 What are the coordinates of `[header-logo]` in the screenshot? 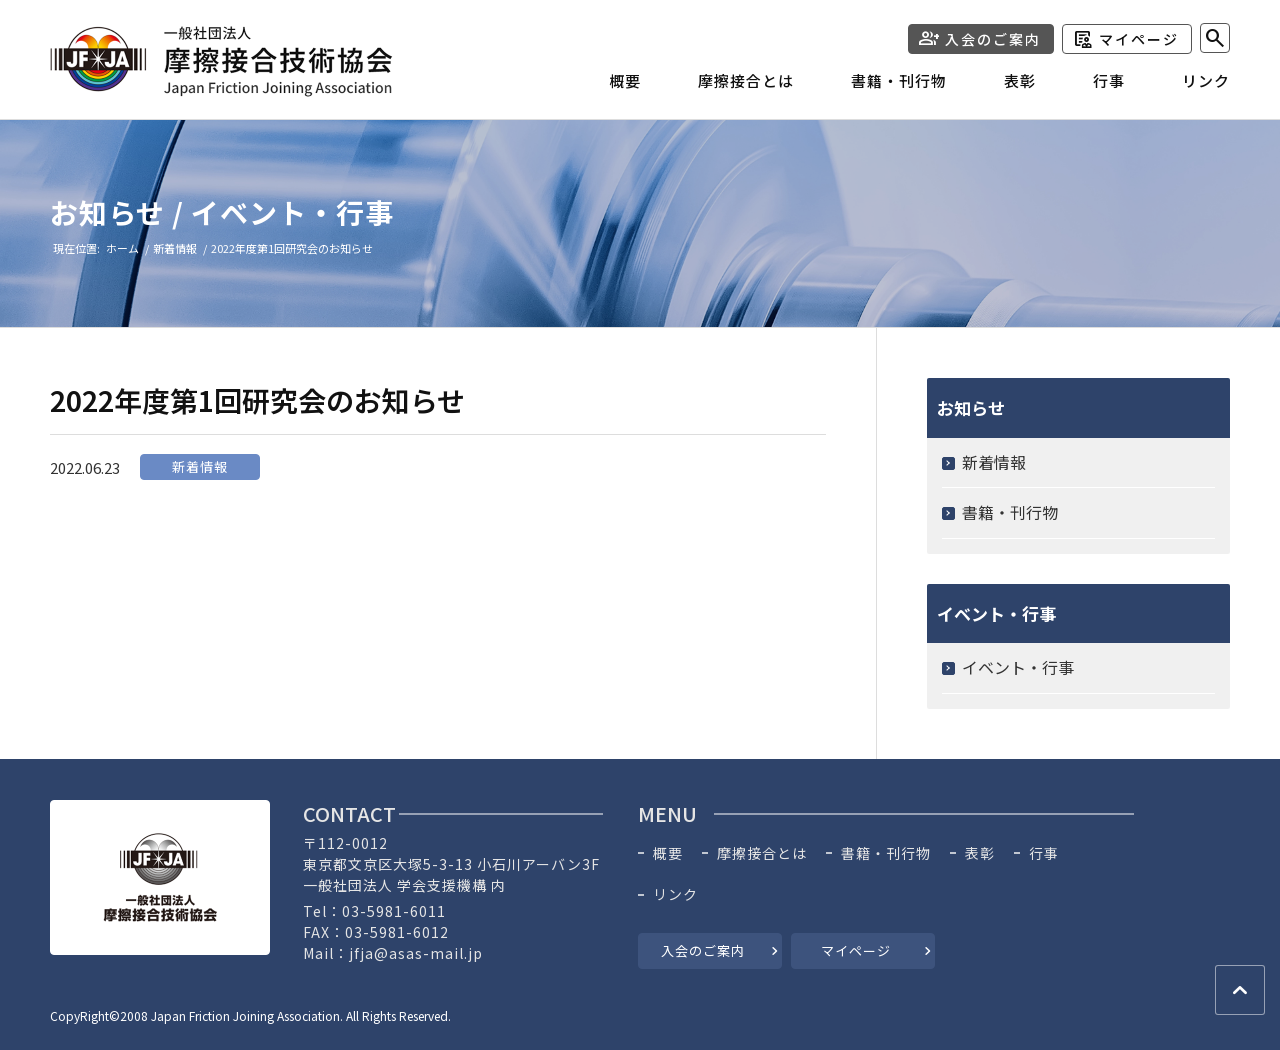 It's located at (221, 61).